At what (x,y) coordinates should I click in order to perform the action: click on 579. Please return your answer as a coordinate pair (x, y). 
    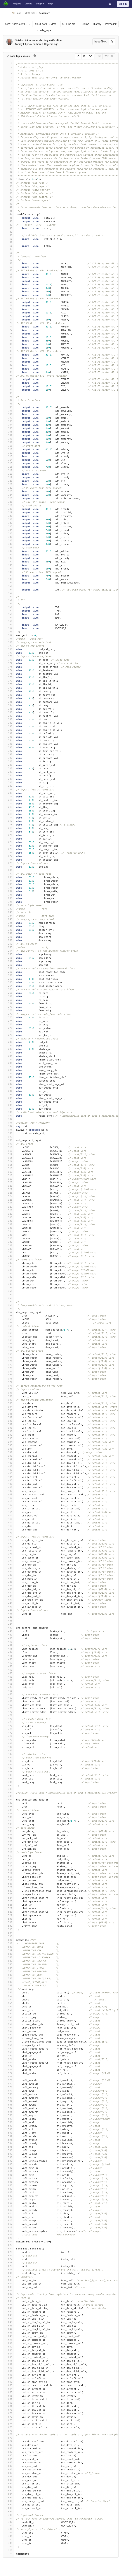
    Looking at the image, I should click on (8, 2090).